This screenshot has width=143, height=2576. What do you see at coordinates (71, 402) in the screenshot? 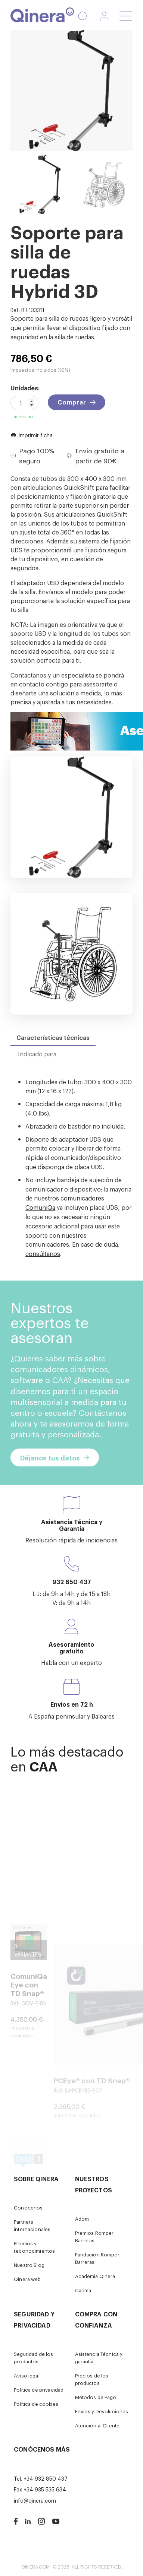
I see `Comprar` at bounding box center [71, 402].